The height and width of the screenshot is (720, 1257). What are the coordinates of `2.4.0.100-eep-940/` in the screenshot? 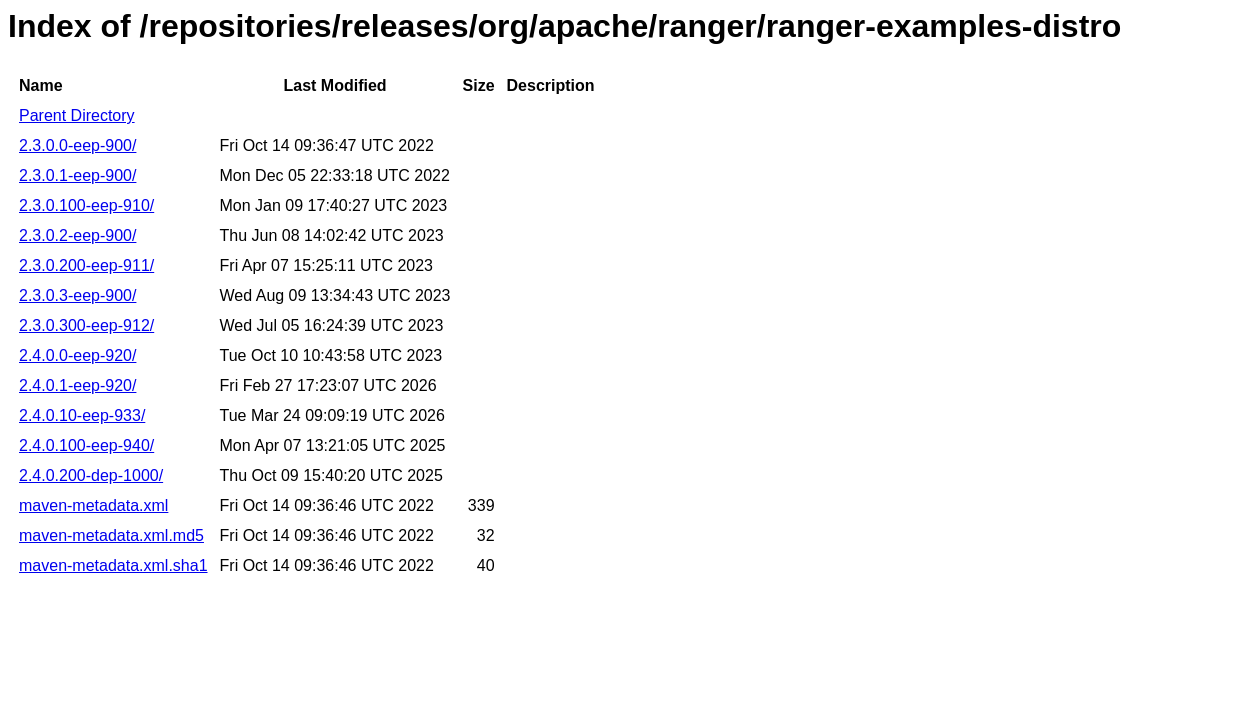 It's located at (86, 445).